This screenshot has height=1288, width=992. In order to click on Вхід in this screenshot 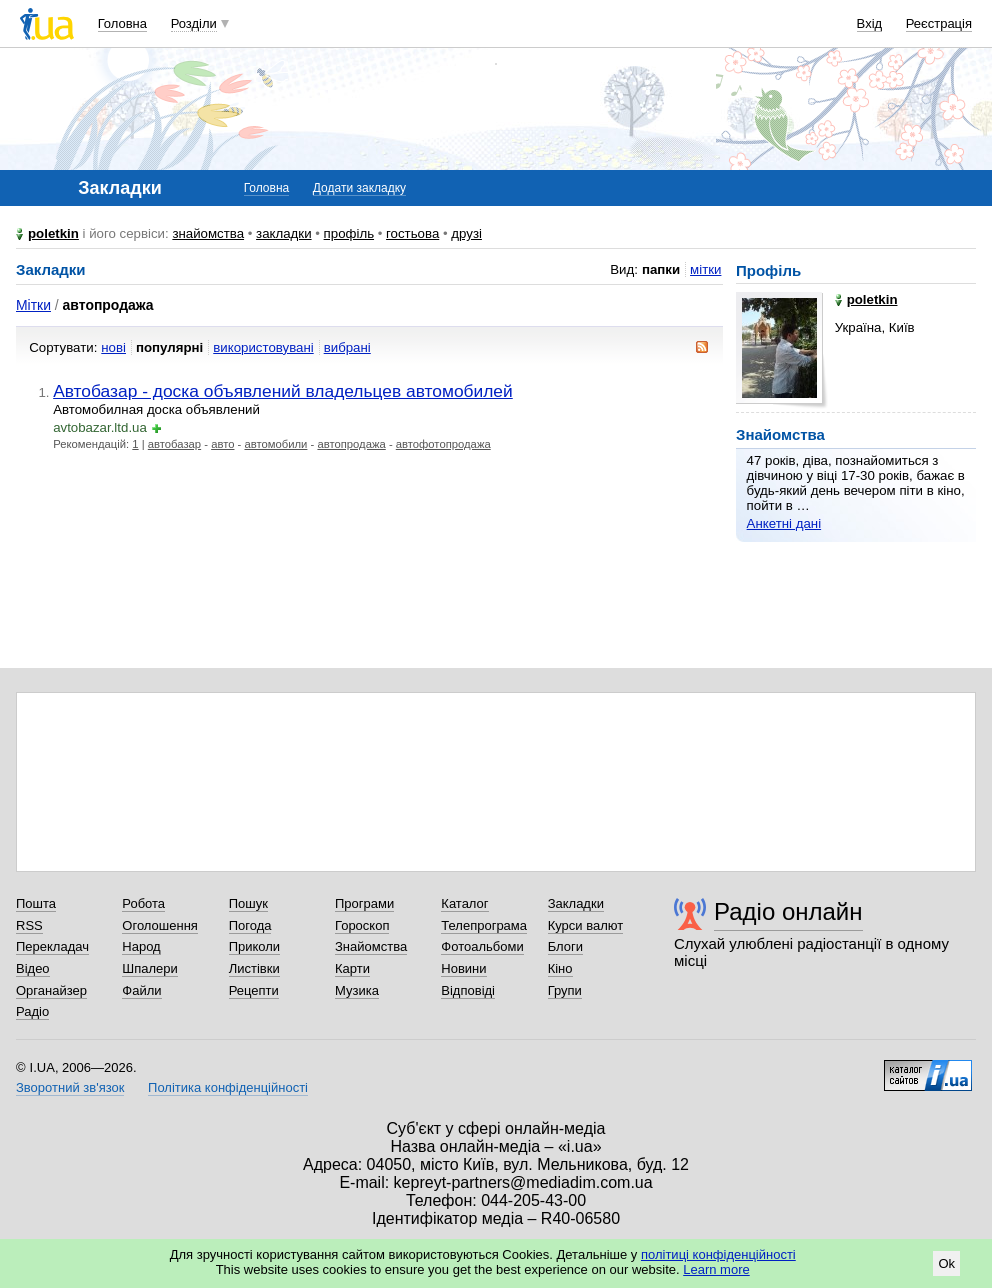, I will do `click(870, 23)`.